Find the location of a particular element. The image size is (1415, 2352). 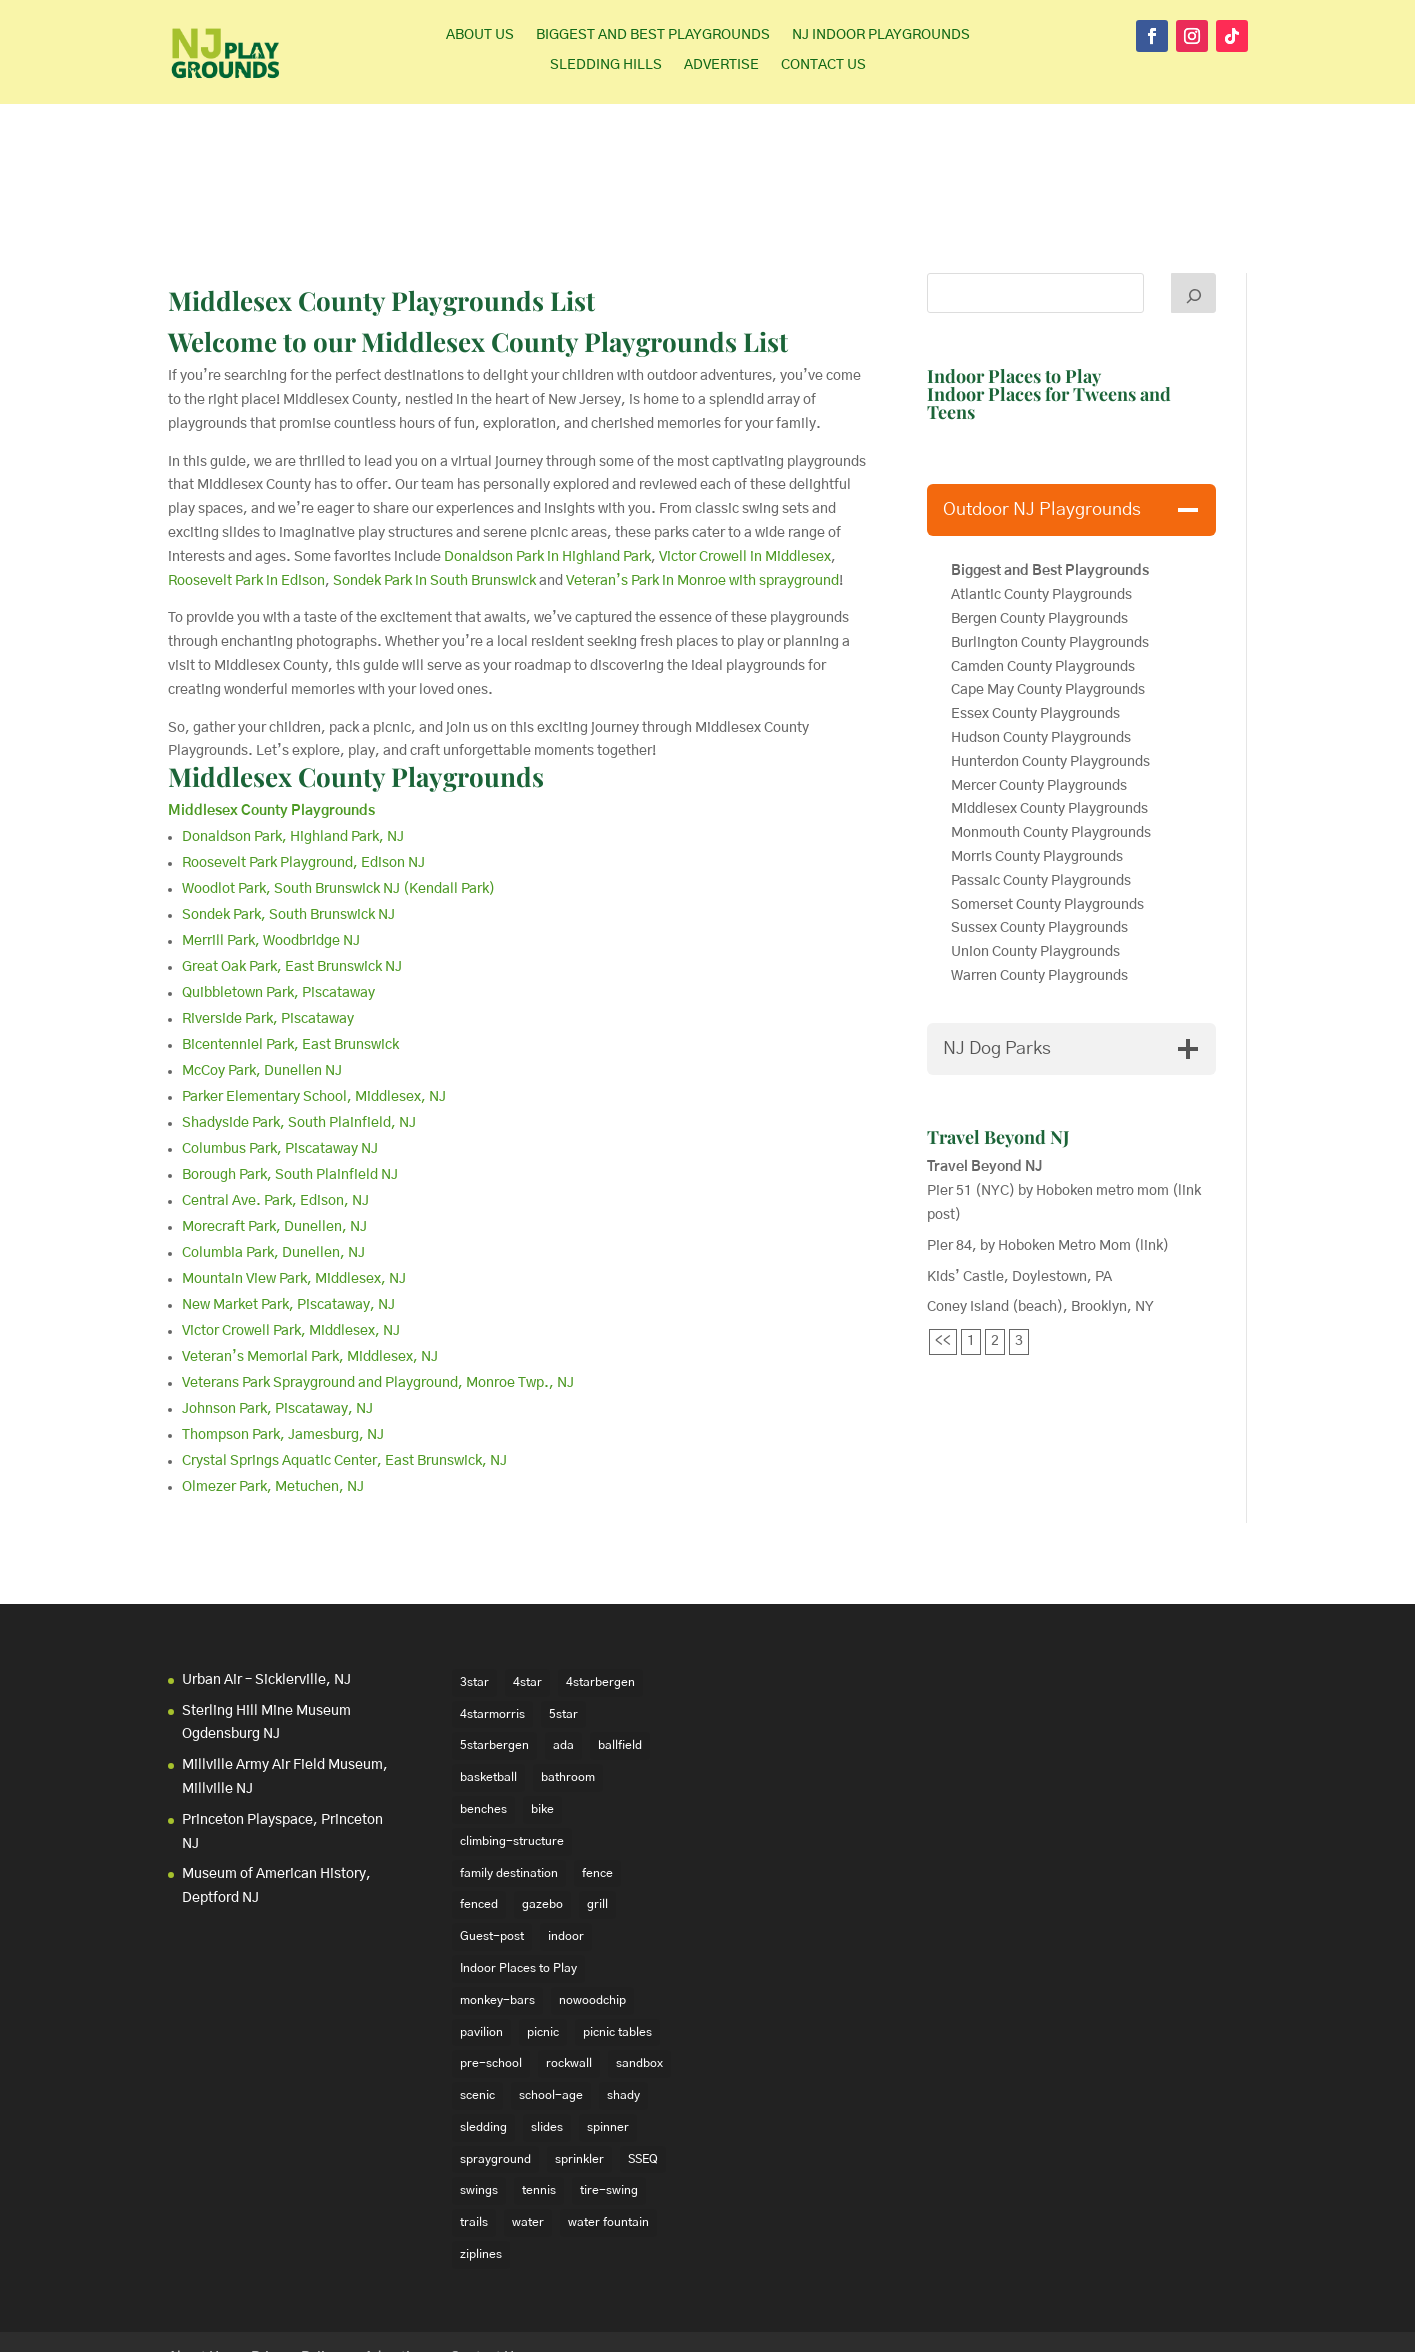

Union County Playgrounds is located at coordinates (1035, 864).